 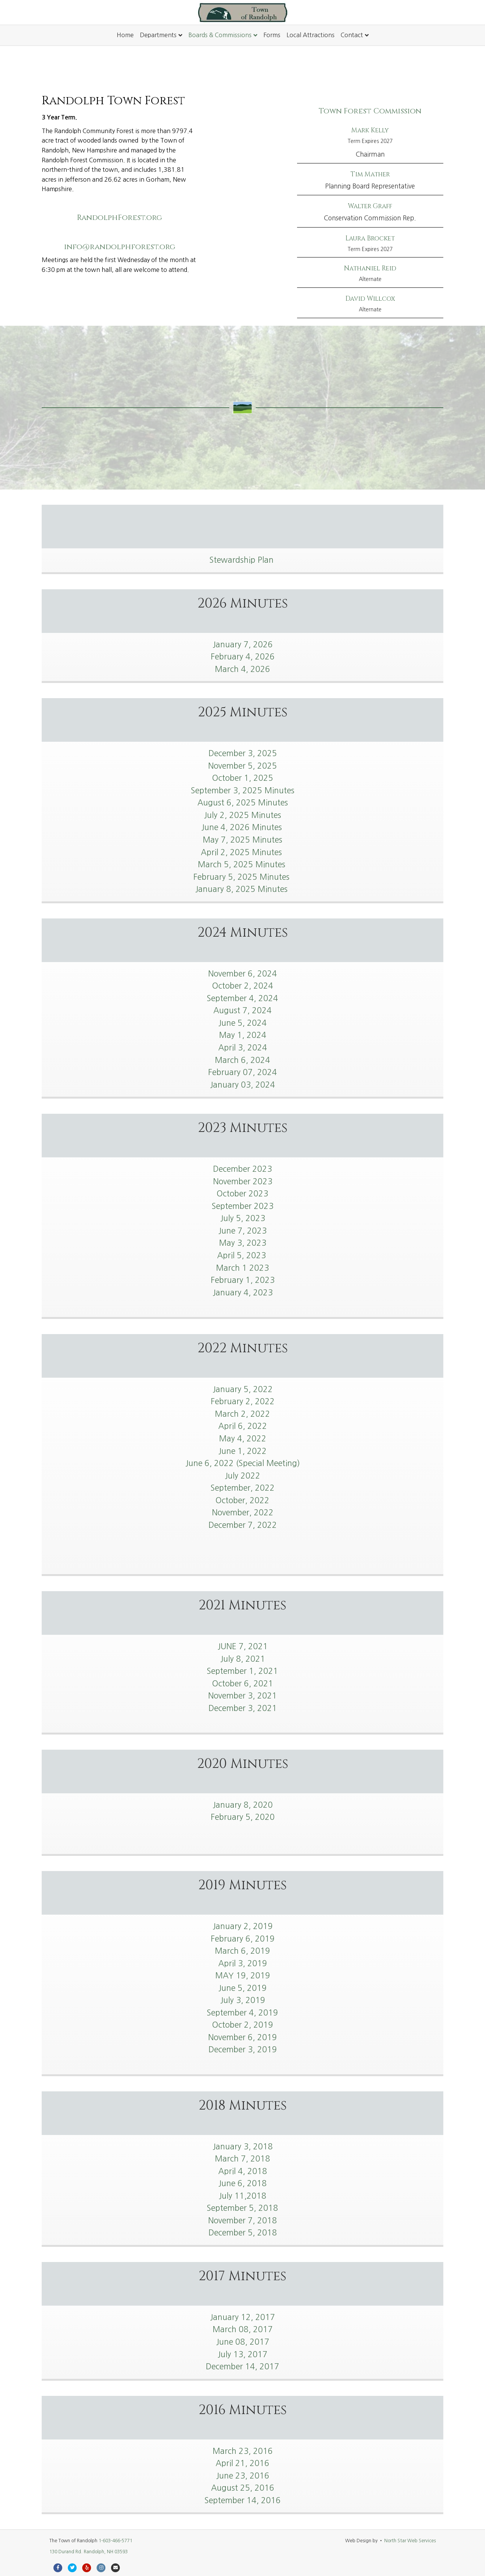 What do you see at coordinates (242, 1671) in the screenshot?
I see `September 1, 2021` at bounding box center [242, 1671].